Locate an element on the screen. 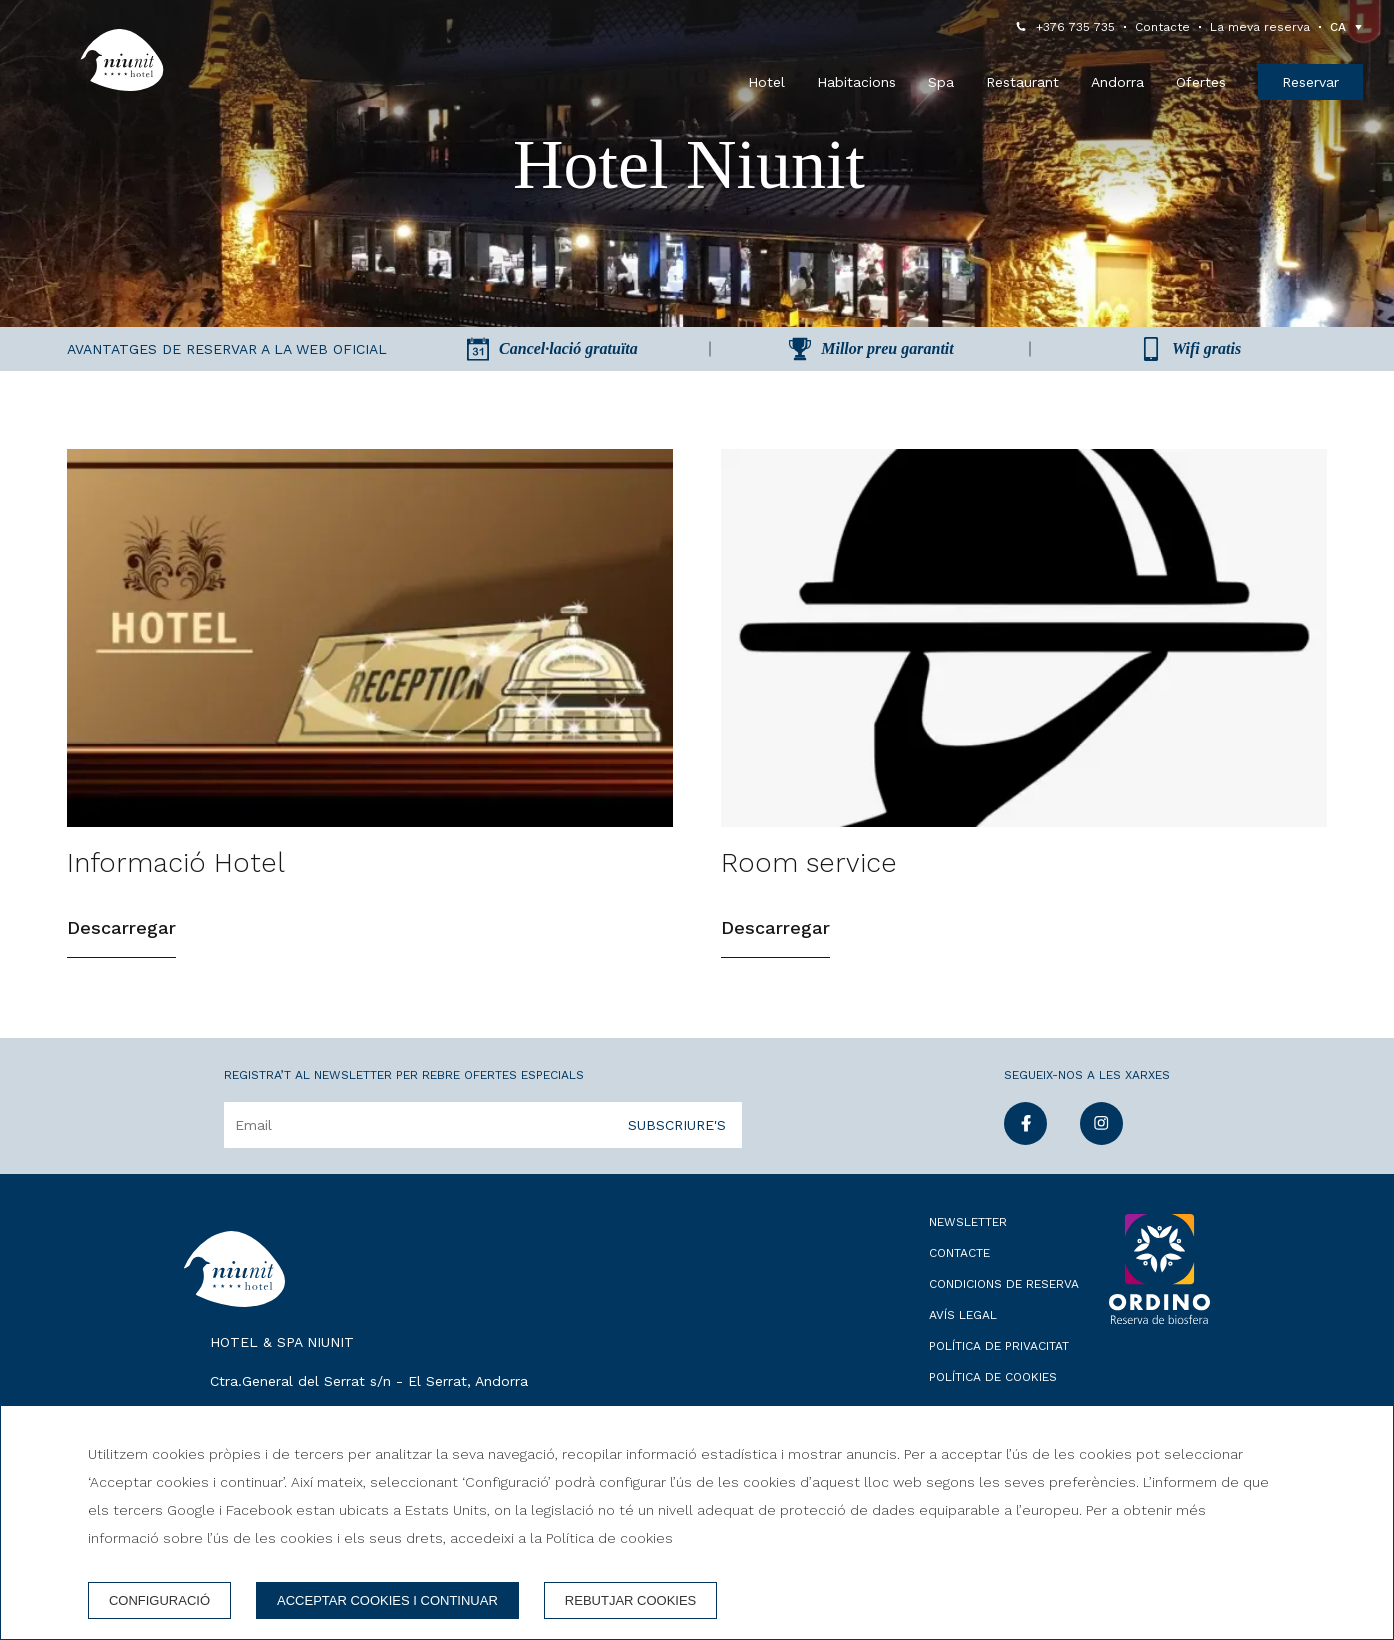 This screenshot has width=1394, height=1640. La meva reserva is located at coordinates (1260, 27).